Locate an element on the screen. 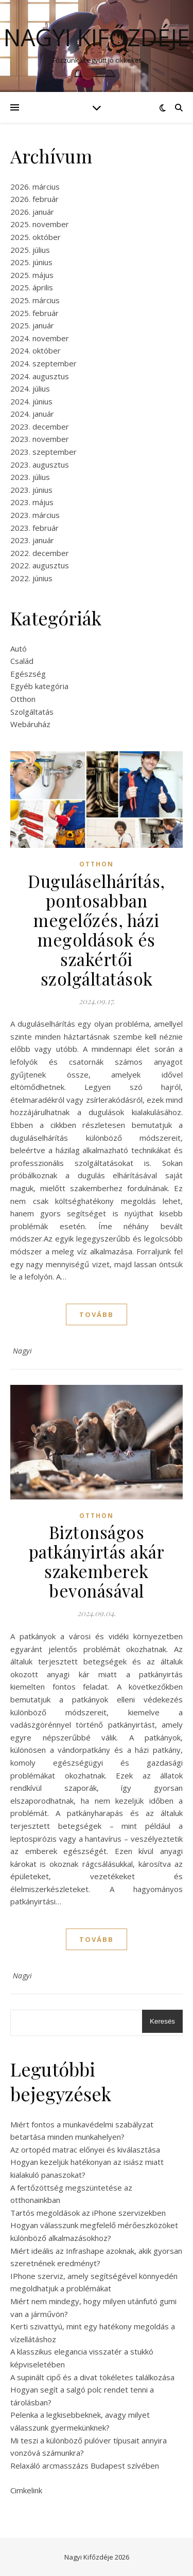 The width and height of the screenshot is (193, 2576). A supinált cipő és a divat tökéletes találkozása is located at coordinates (92, 2377).